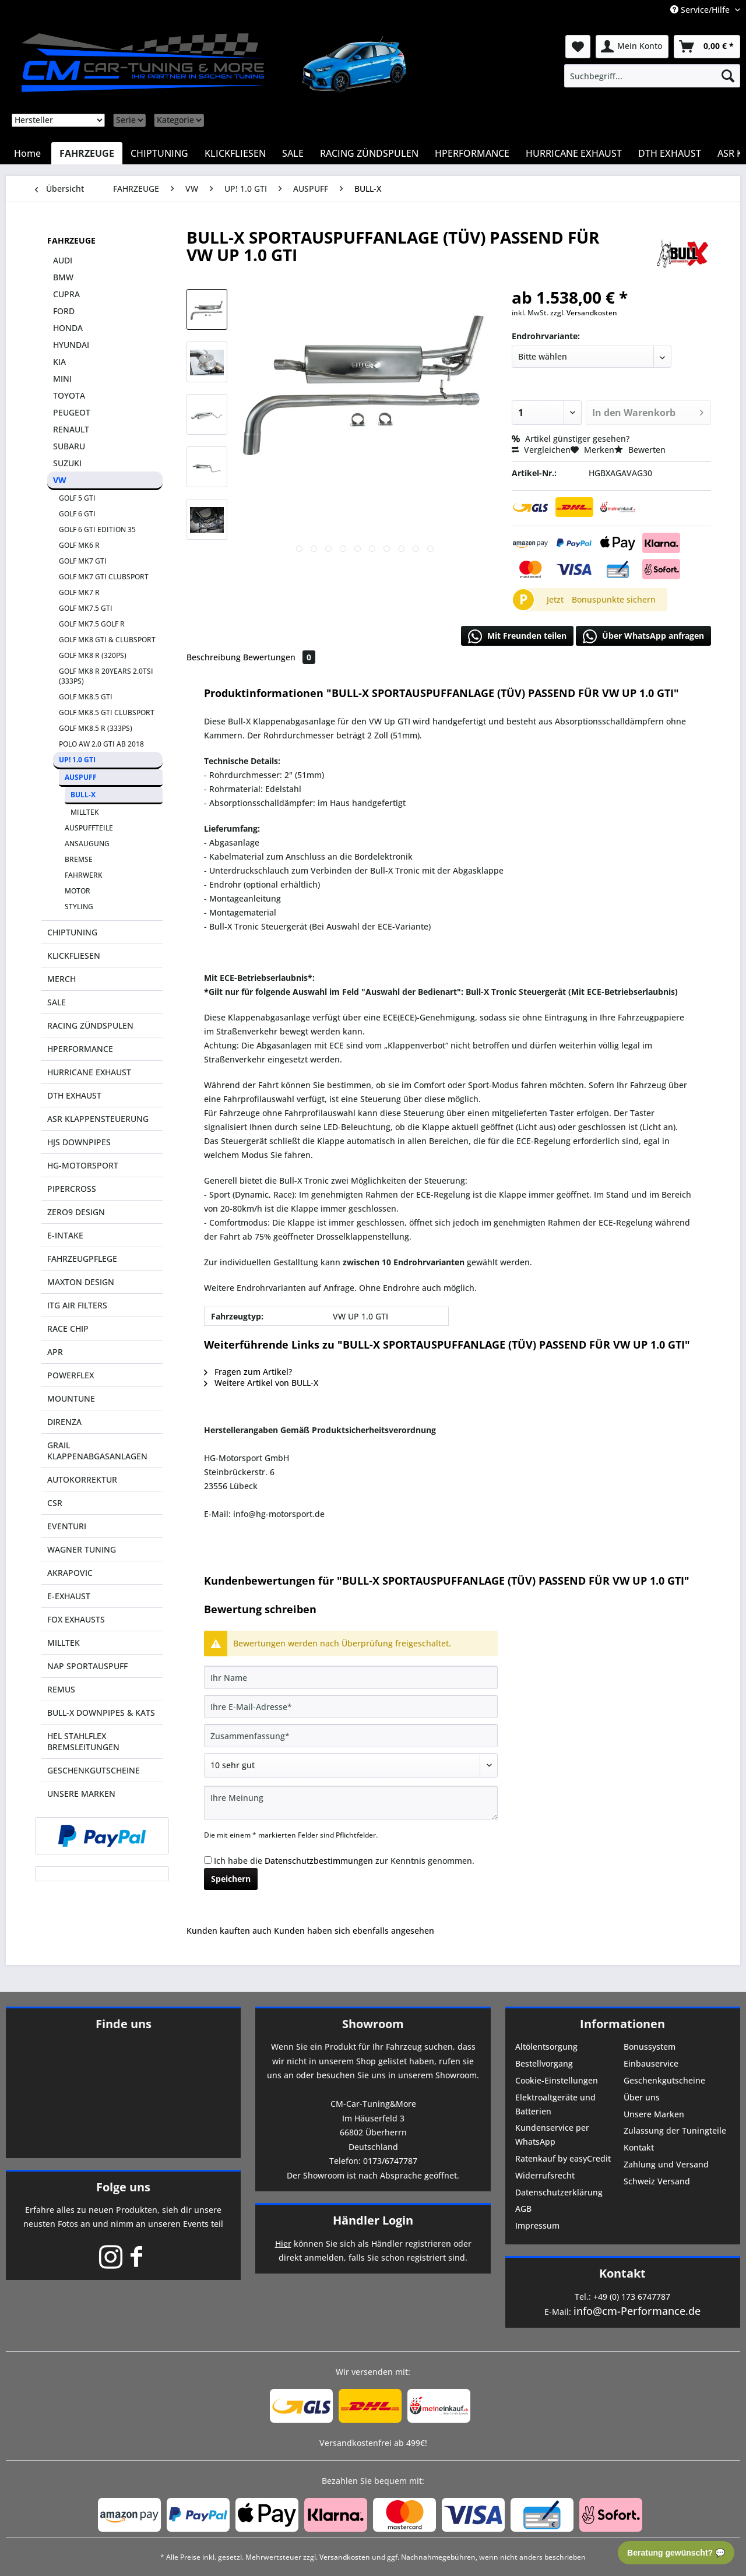 This screenshot has height=2576, width=746. What do you see at coordinates (640, 449) in the screenshot?
I see `Bewerten` at bounding box center [640, 449].